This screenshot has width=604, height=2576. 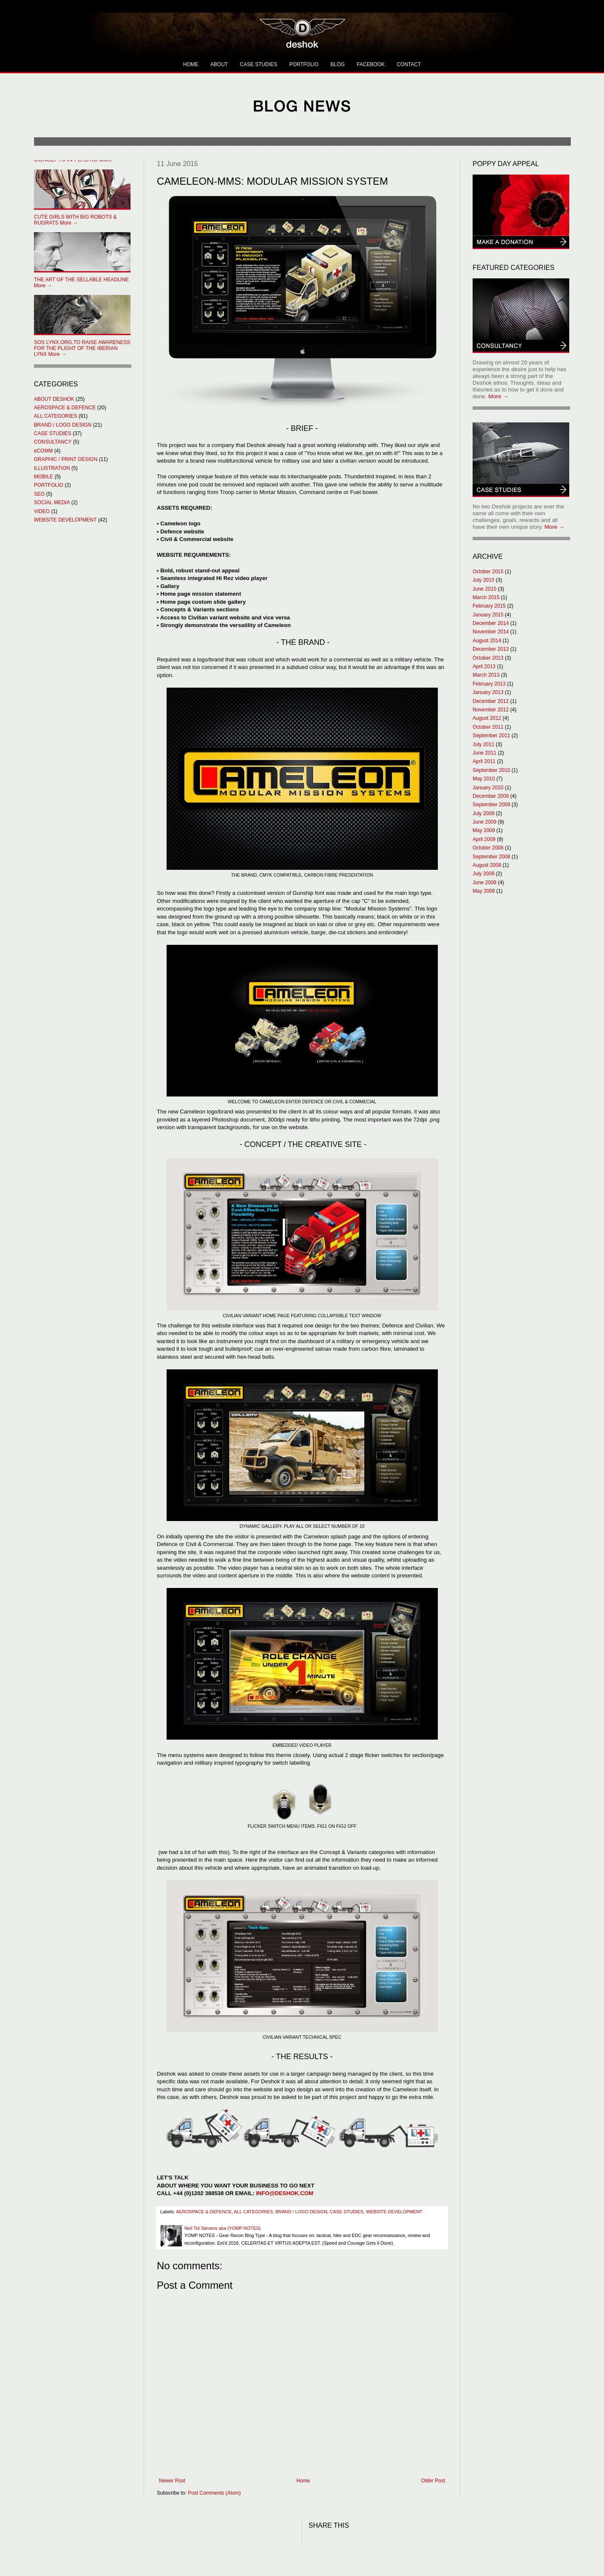 What do you see at coordinates (491, 805) in the screenshot?
I see `September 2009` at bounding box center [491, 805].